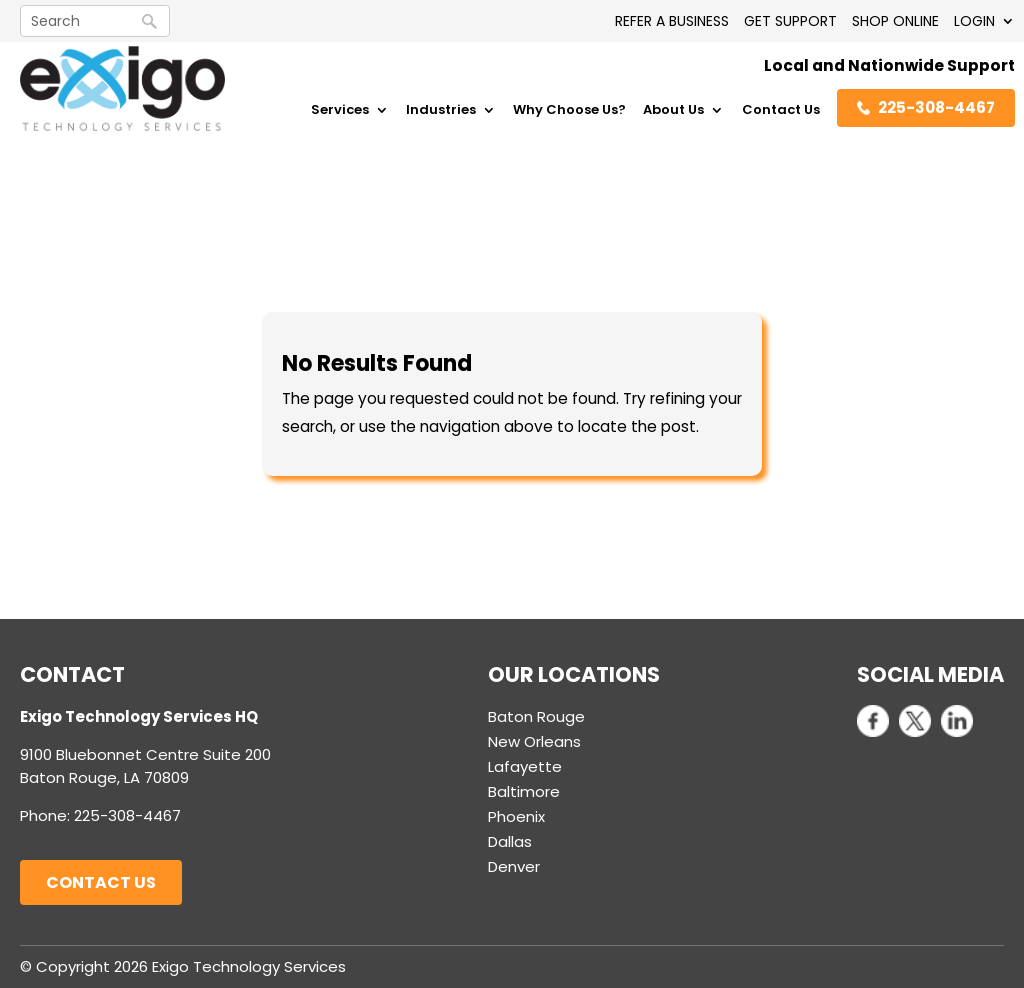  I want to click on Contact Us, so click(781, 111).